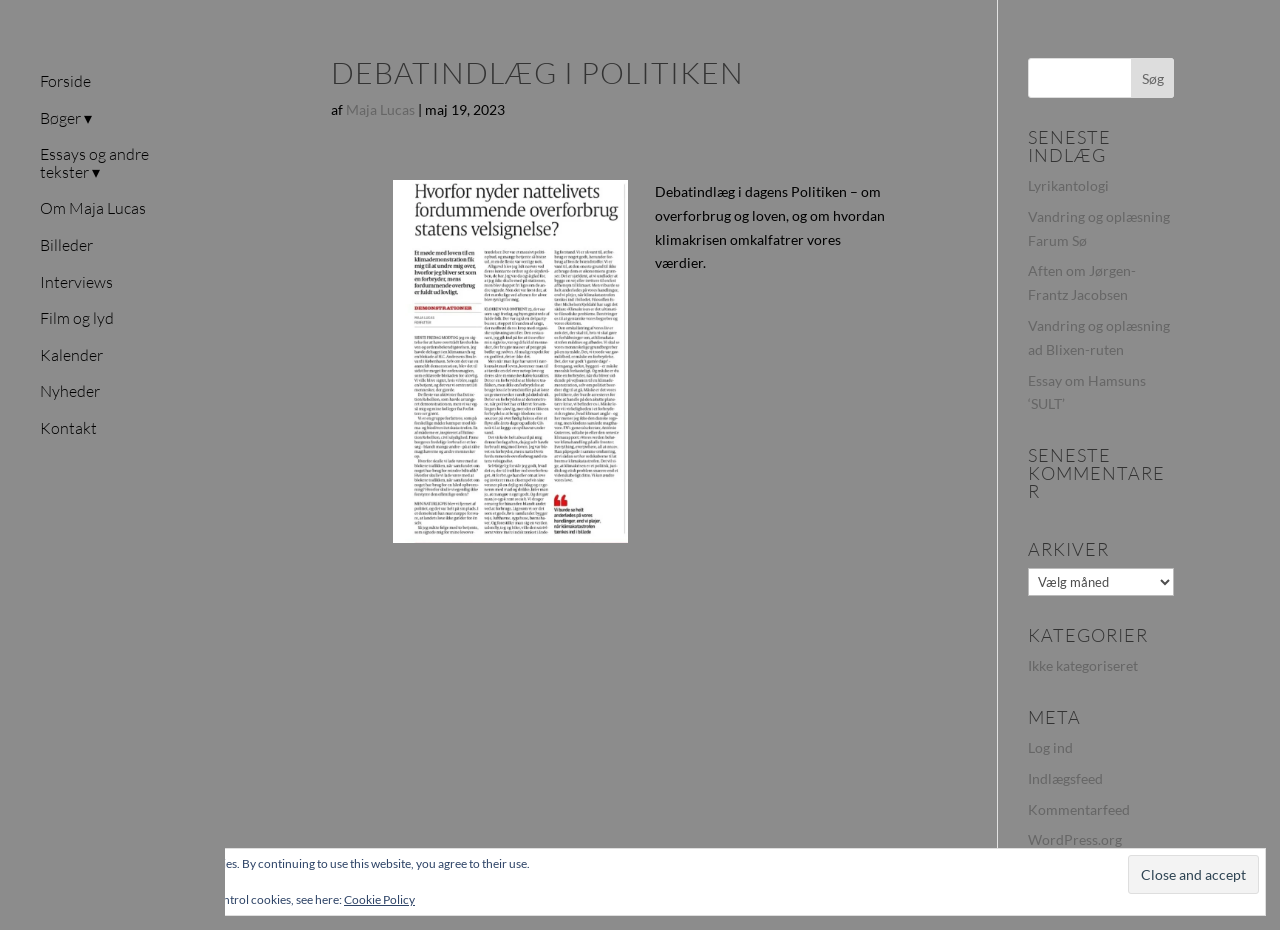 Image resolution: width=1280 pixels, height=930 pixels. What do you see at coordinates (380, 109) in the screenshot?
I see `Maja Lucas` at bounding box center [380, 109].